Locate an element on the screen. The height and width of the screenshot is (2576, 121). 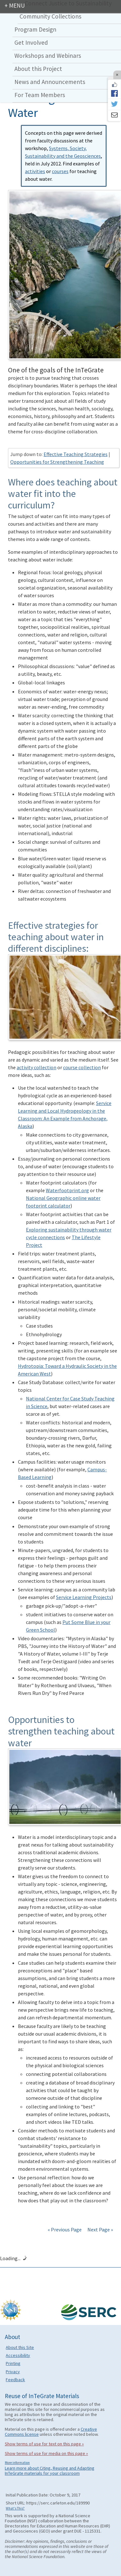
What's This? is located at coordinates (15, 2508).